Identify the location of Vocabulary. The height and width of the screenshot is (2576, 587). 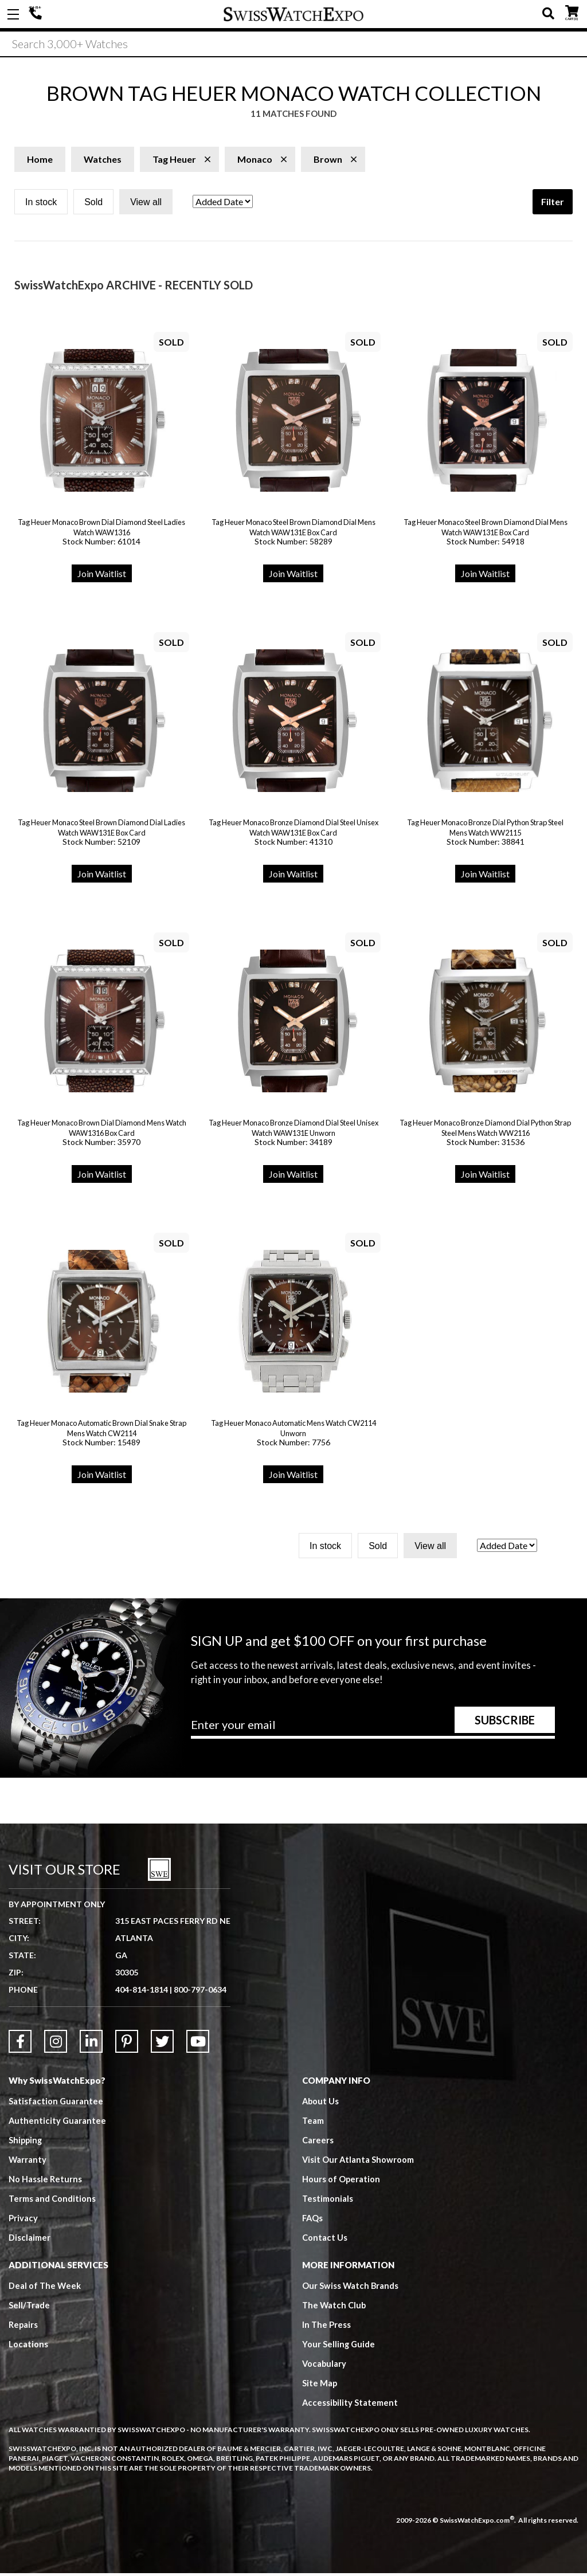
(324, 2366).